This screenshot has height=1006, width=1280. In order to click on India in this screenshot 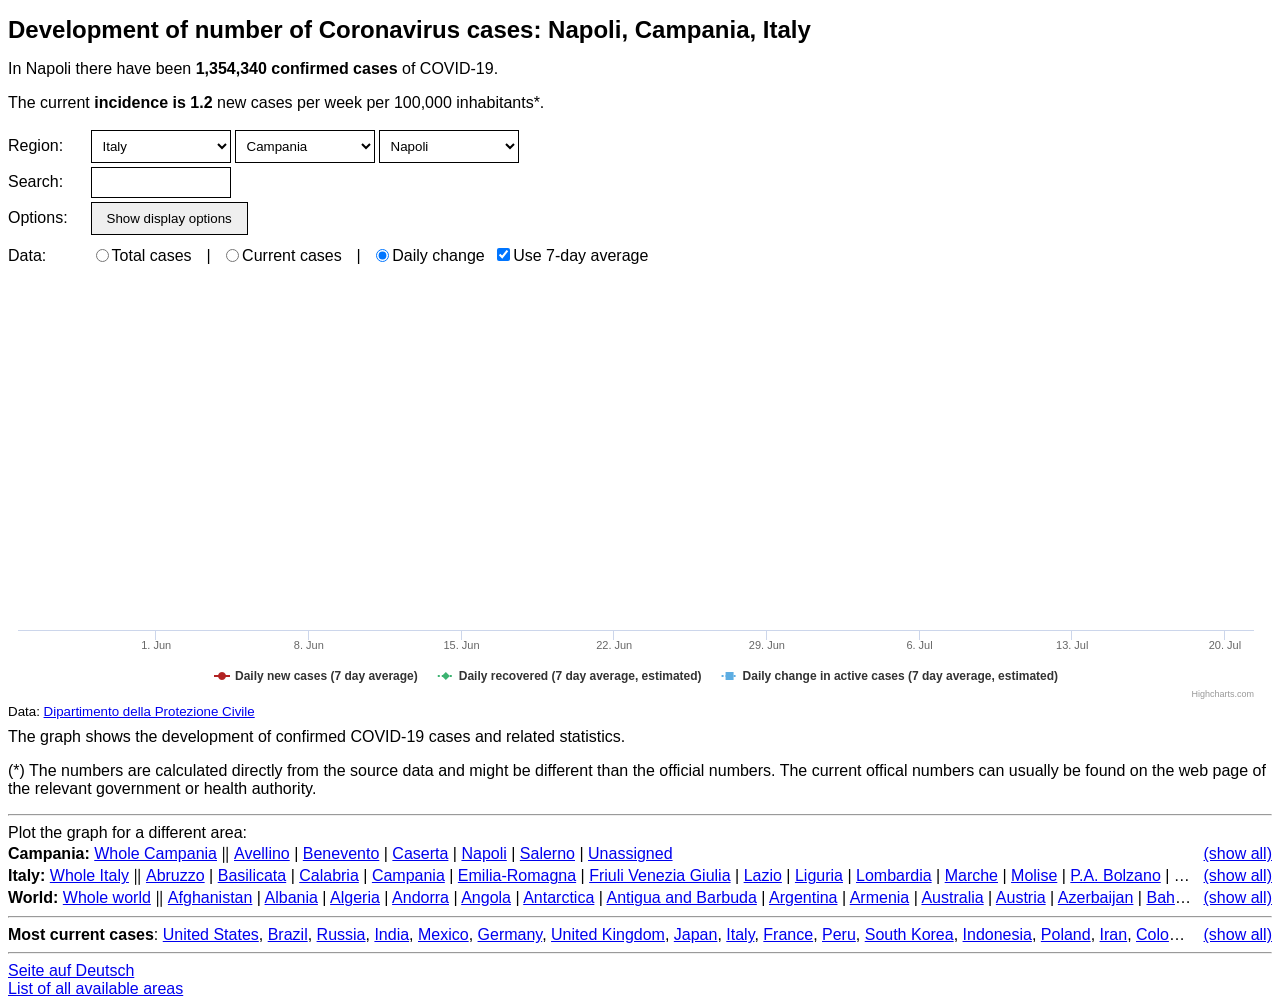, I will do `click(391, 934)`.